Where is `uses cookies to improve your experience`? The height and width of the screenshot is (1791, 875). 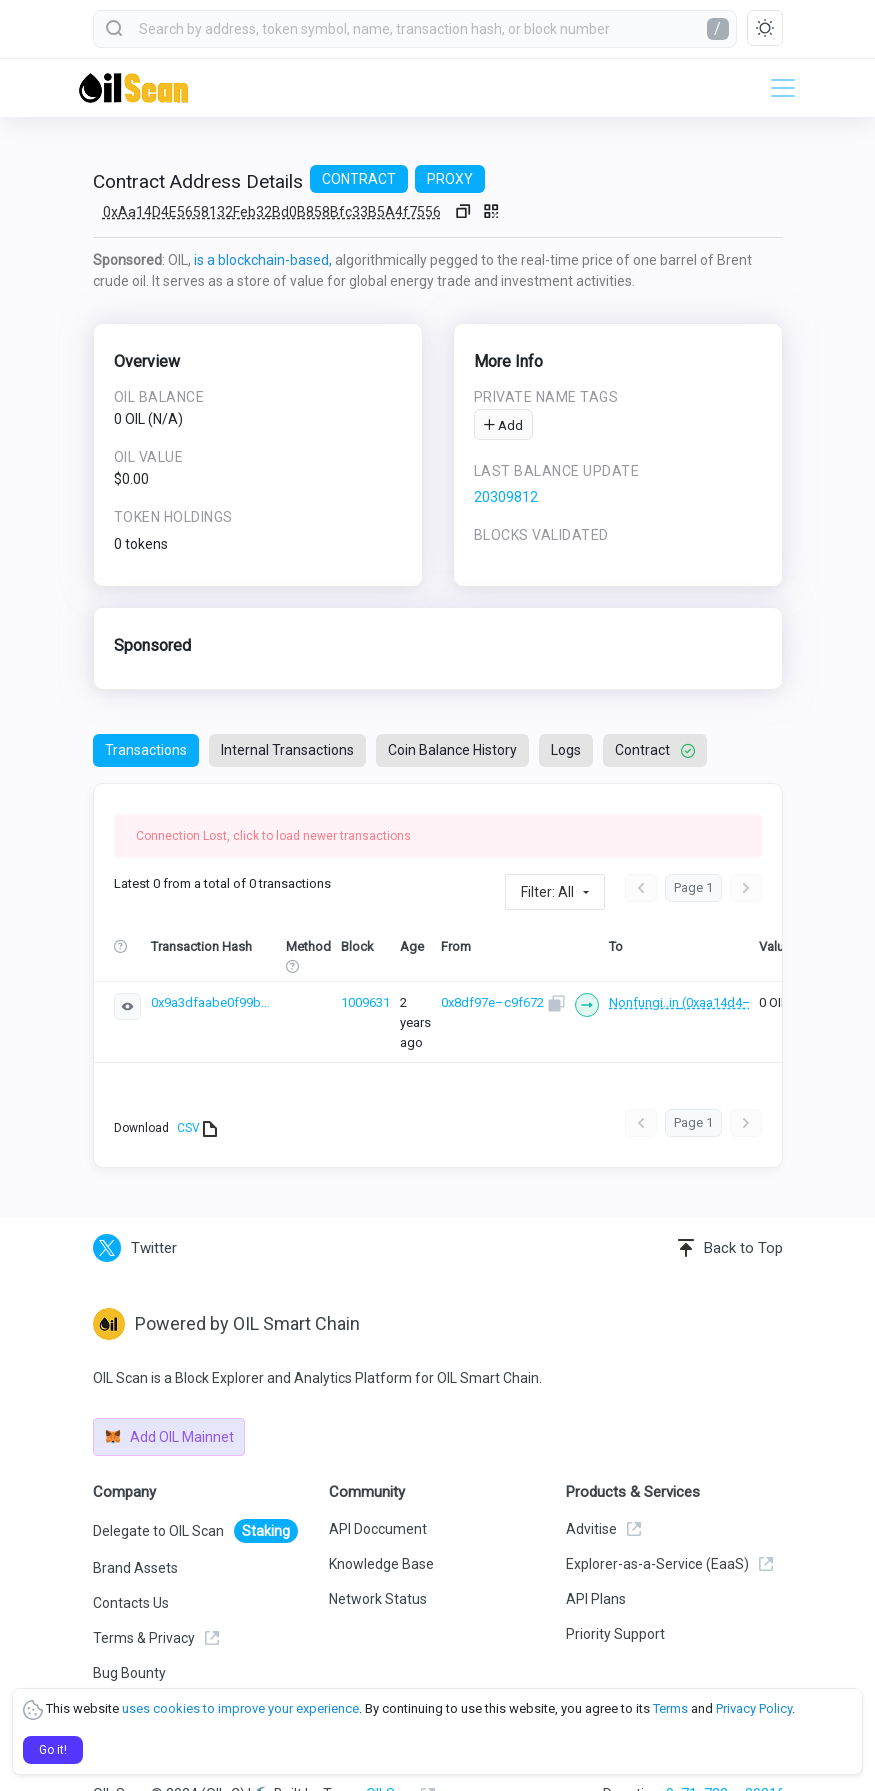
uses cookies to improve your experience is located at coordinates (240, 1708).